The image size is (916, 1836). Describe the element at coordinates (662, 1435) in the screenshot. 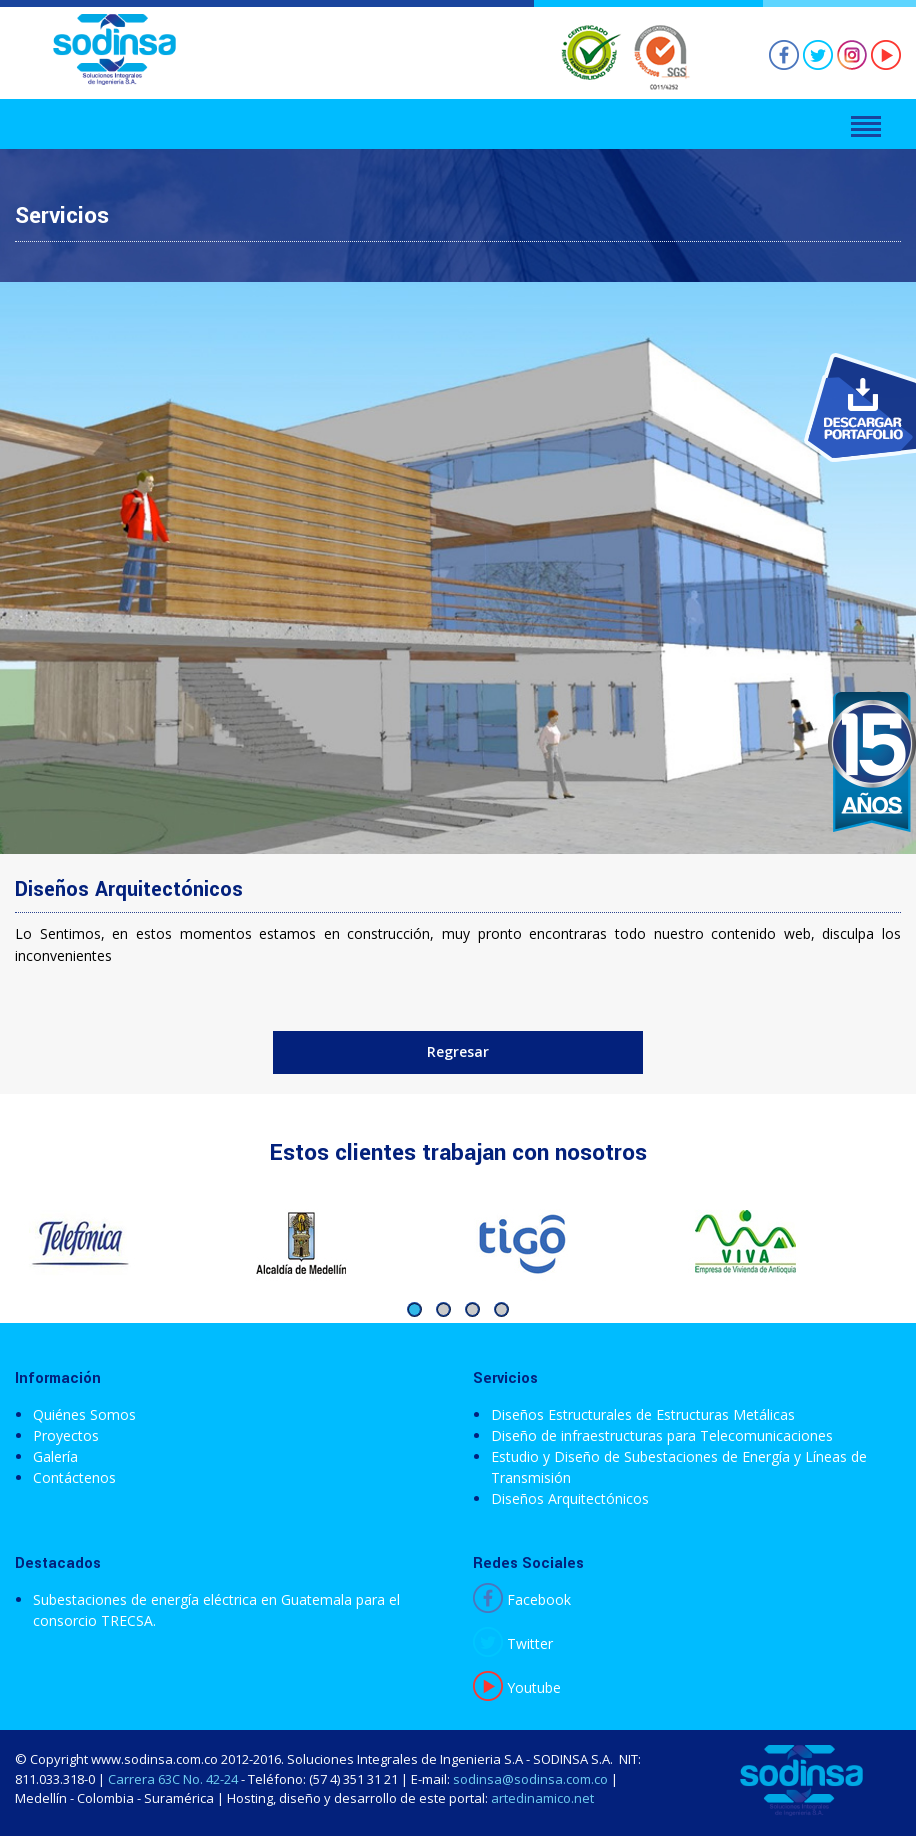

I see `Diseño de infraestructuras para Telecomunicaciones` at that location.